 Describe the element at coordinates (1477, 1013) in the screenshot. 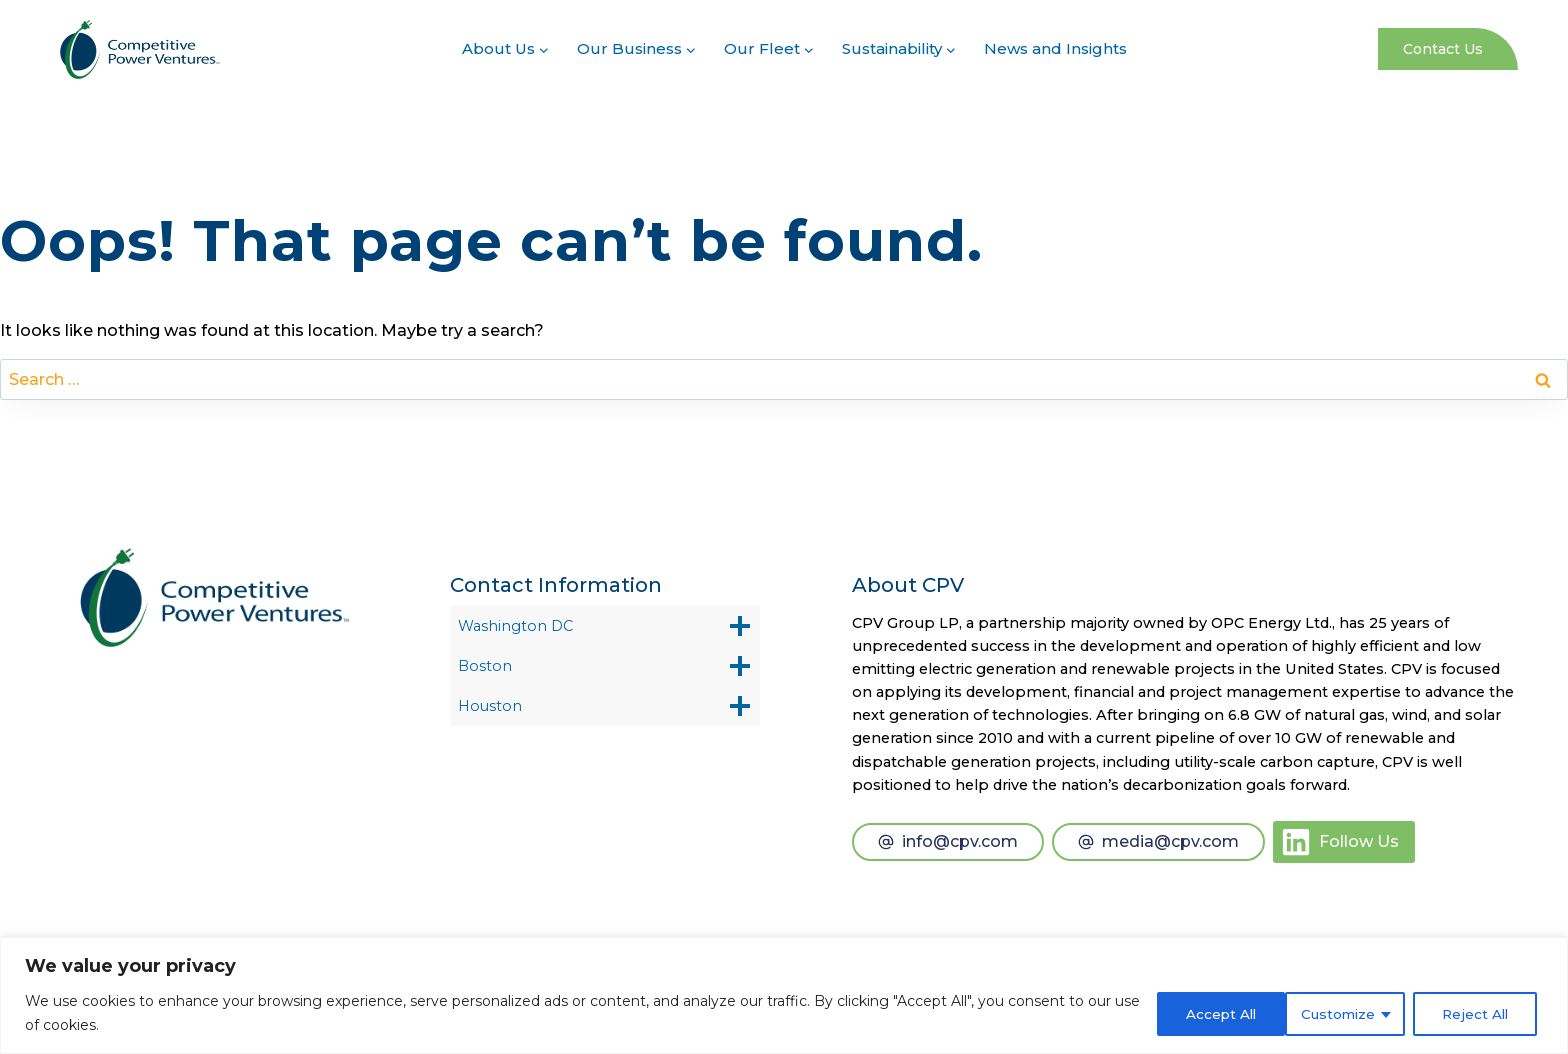

I see `Accept All` at that location.